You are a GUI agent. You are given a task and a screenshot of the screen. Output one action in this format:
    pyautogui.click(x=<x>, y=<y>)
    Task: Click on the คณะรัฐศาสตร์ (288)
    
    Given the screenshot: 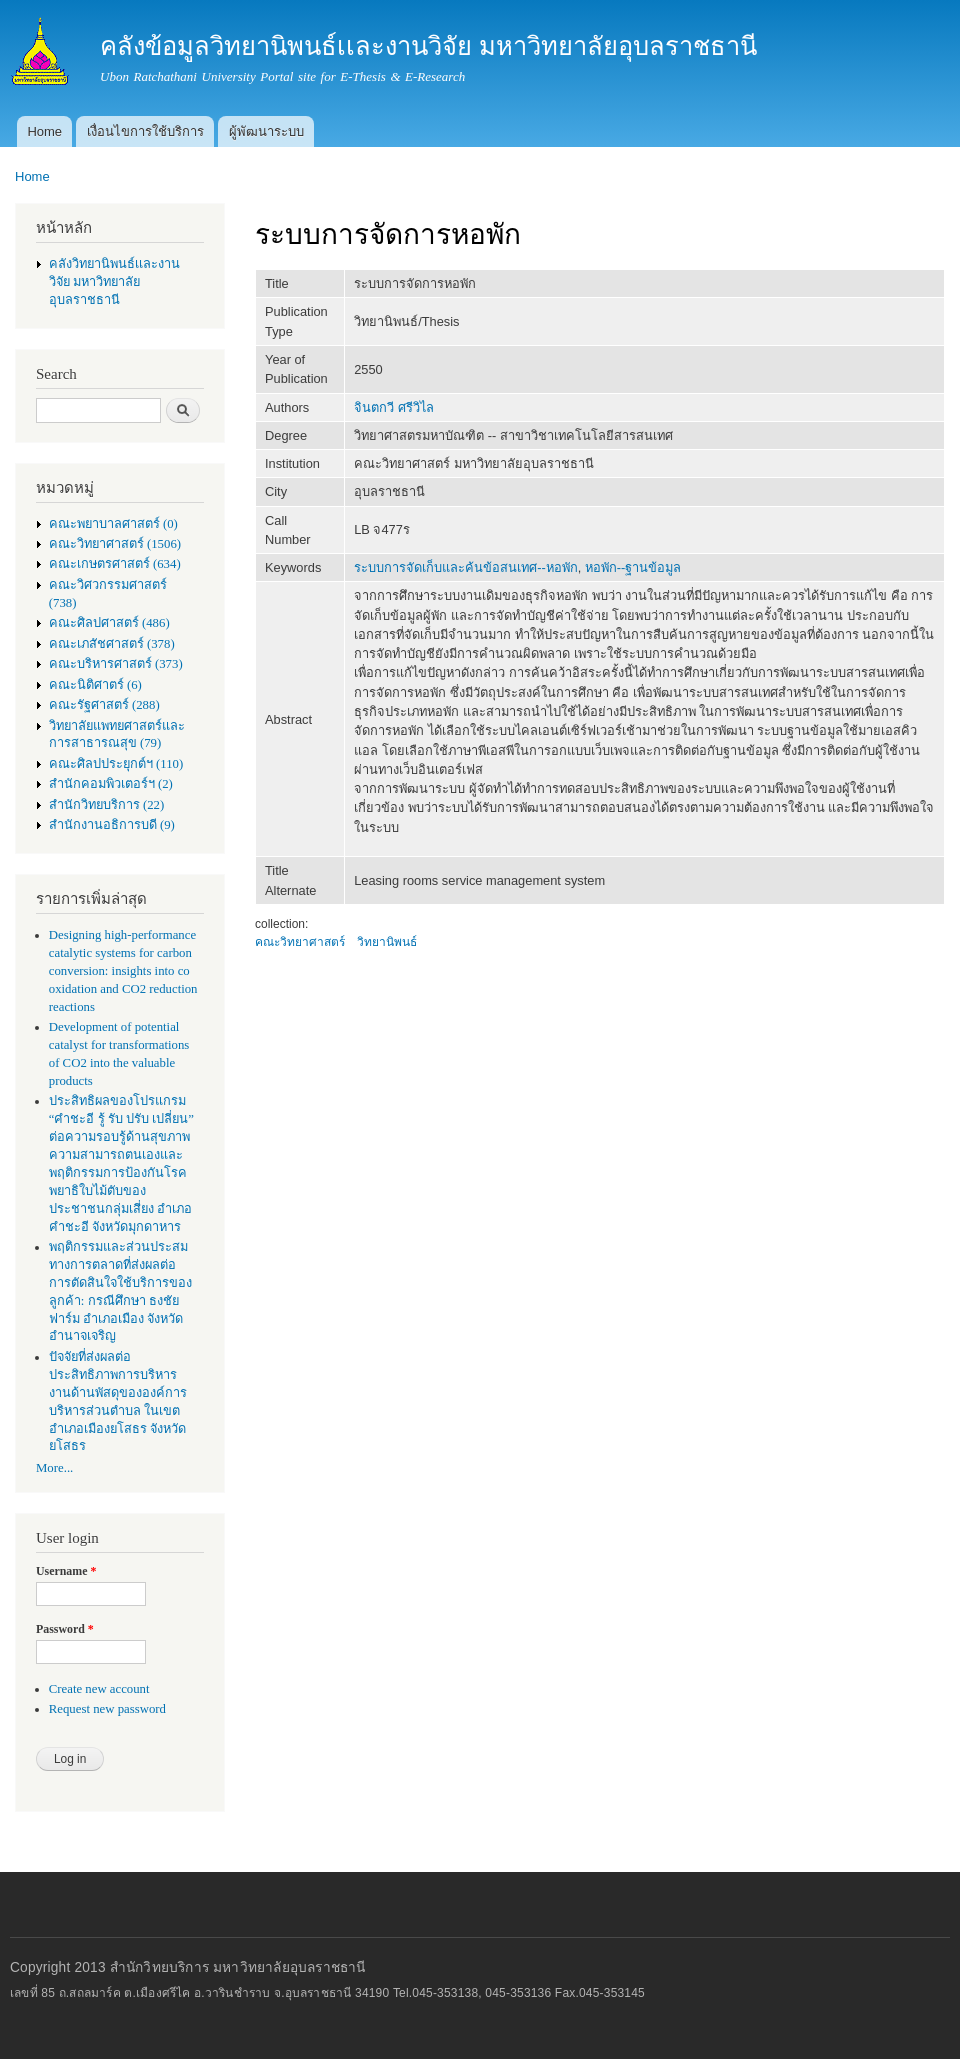 What is the action you would take?
    pyautogui.click(x=104, y=705)
    